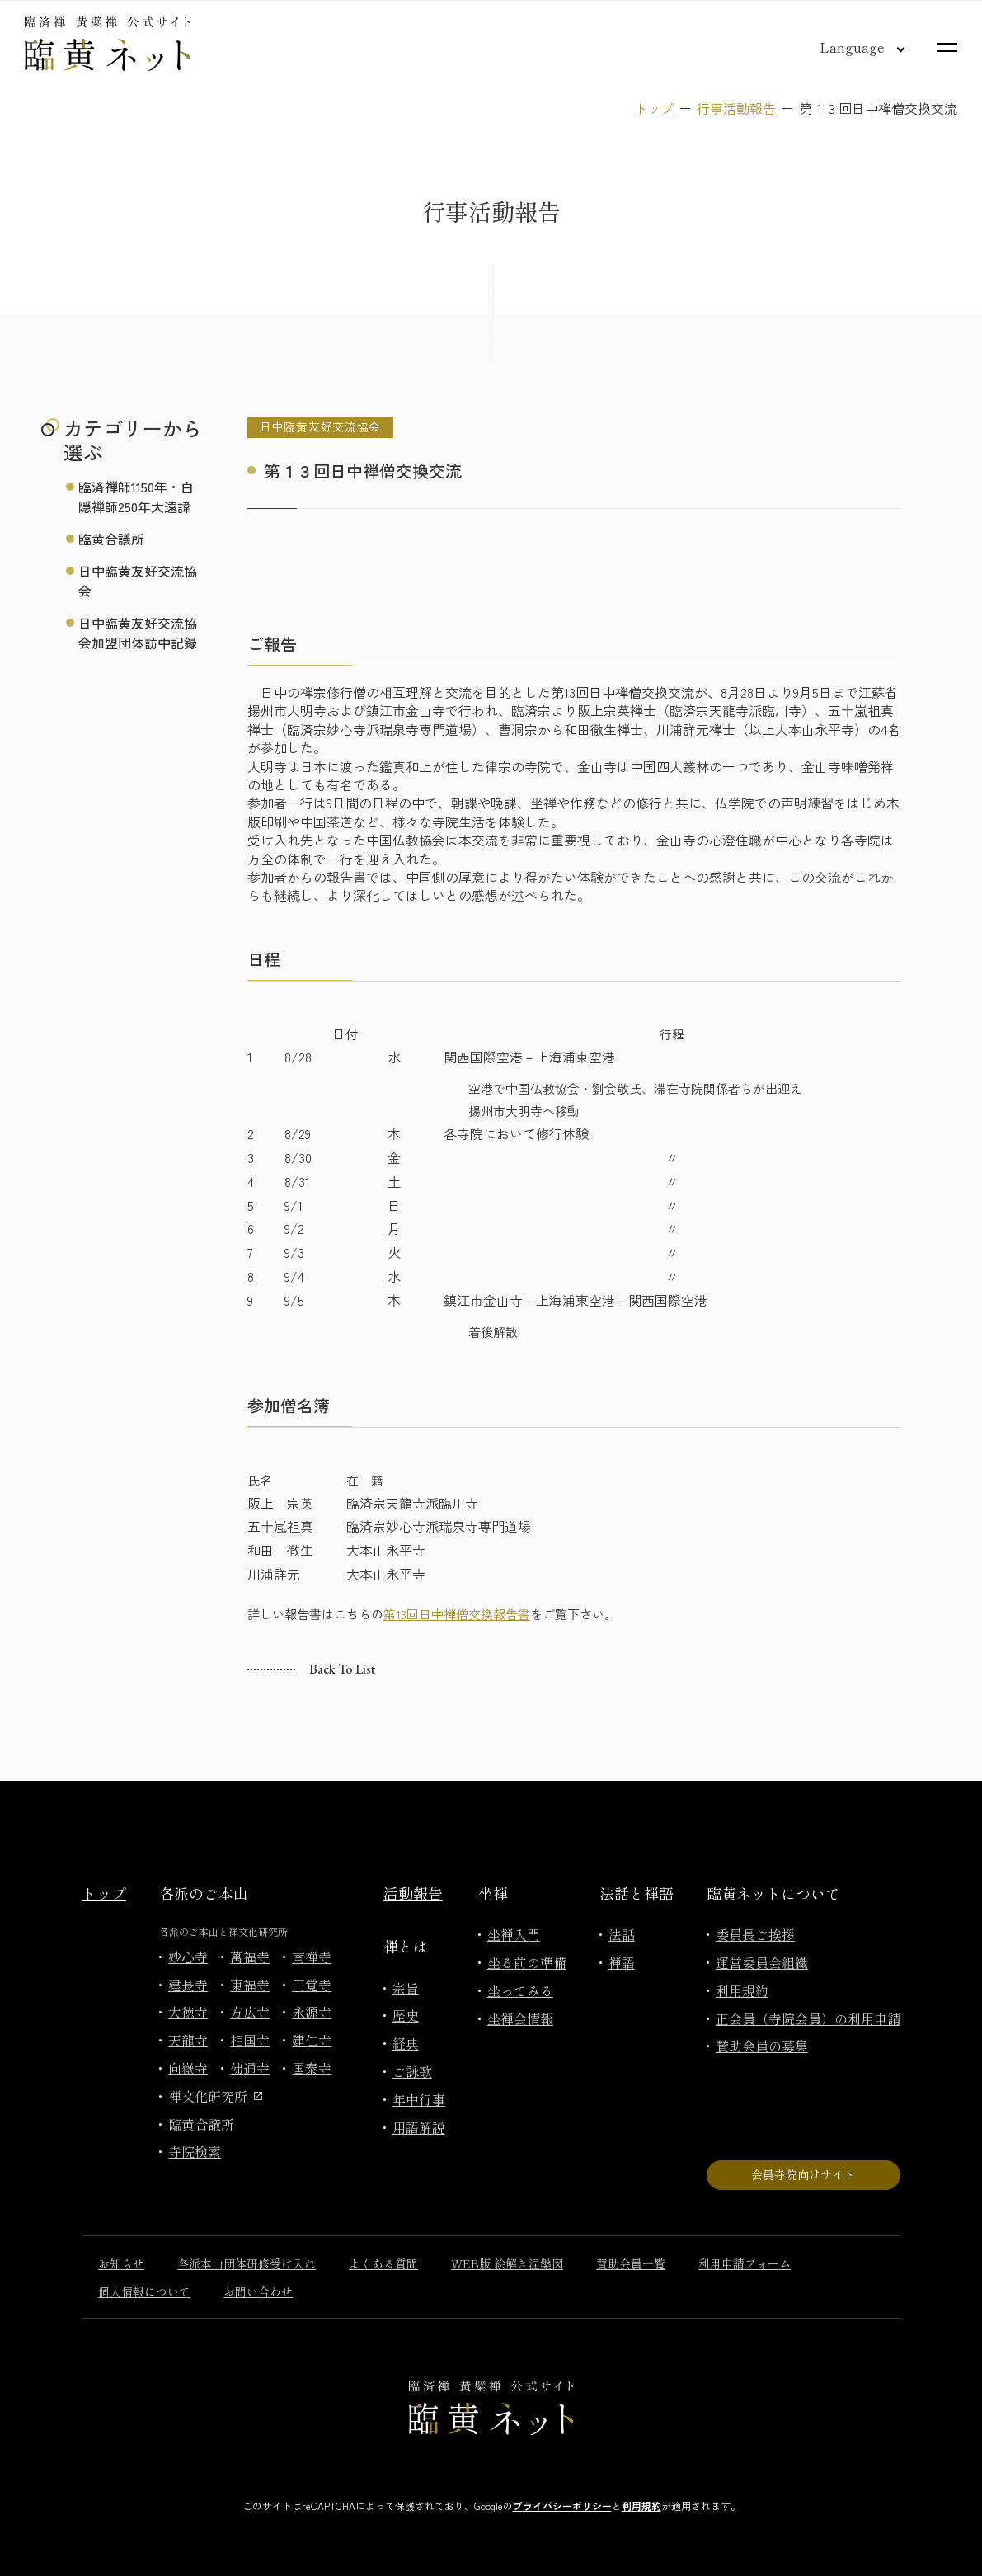 This screenshot has height=2576, width=982. Describe the element at coordinates (258, 2291) in the screenshot. I see `お問い合わせ` at that location.